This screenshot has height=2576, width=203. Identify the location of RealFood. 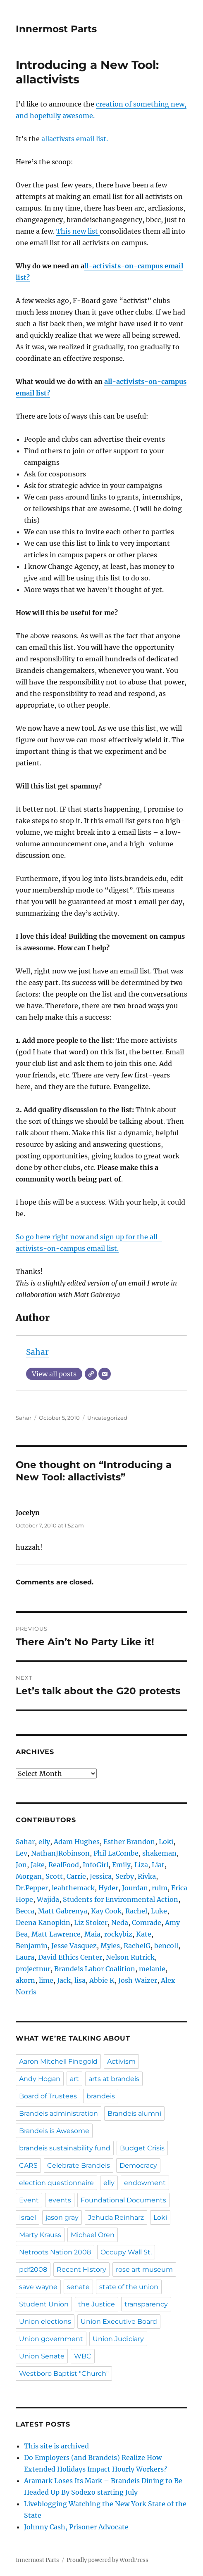
(63, 1865).